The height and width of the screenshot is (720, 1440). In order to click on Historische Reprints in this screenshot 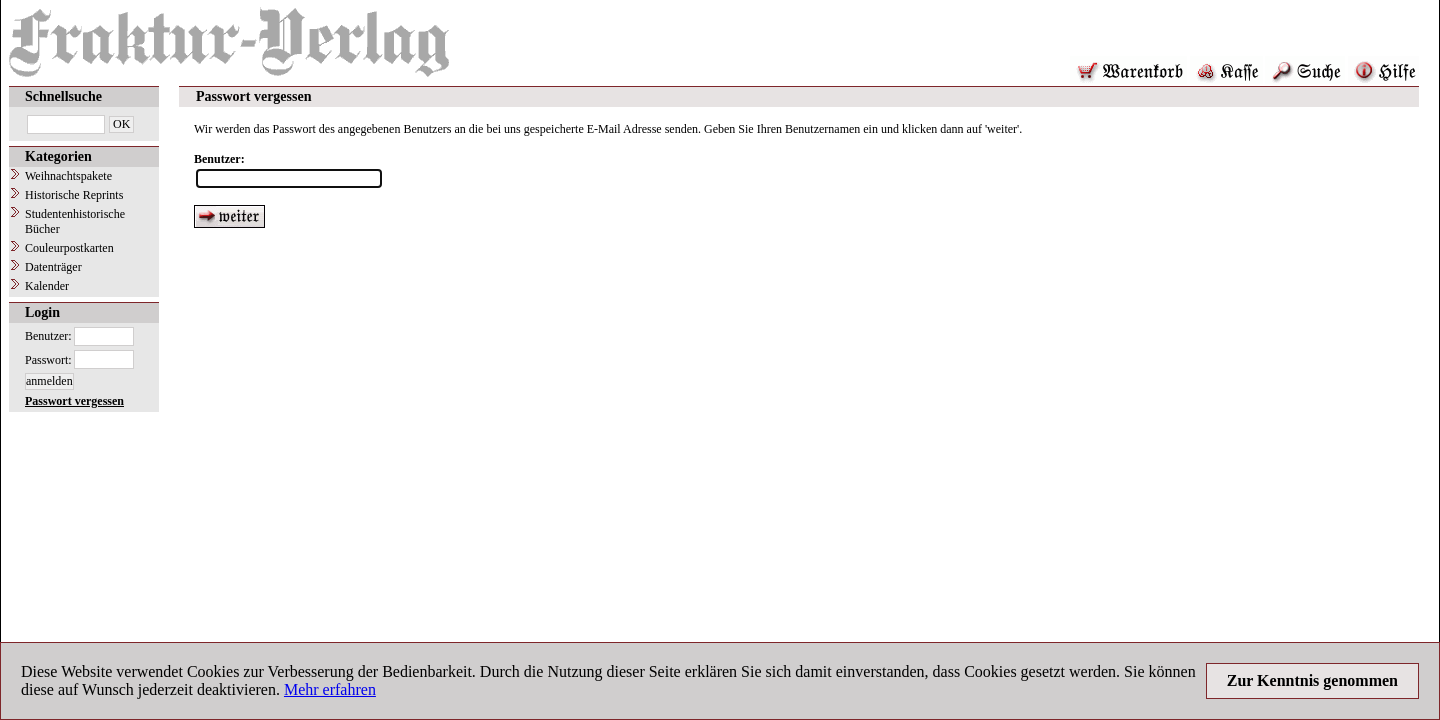, I will do `click(74, 195)`.